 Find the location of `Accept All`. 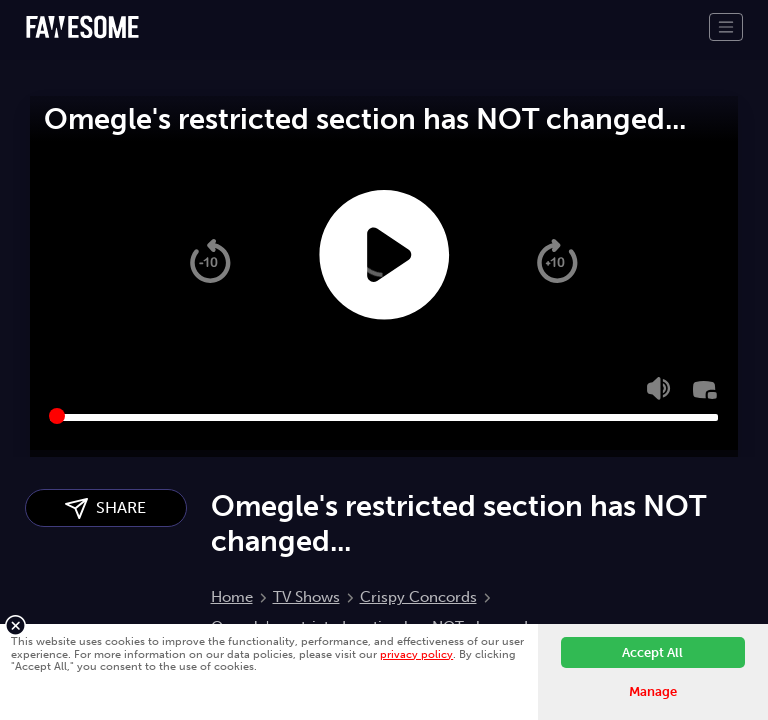

Accept All is located at coordinates (652, 652).